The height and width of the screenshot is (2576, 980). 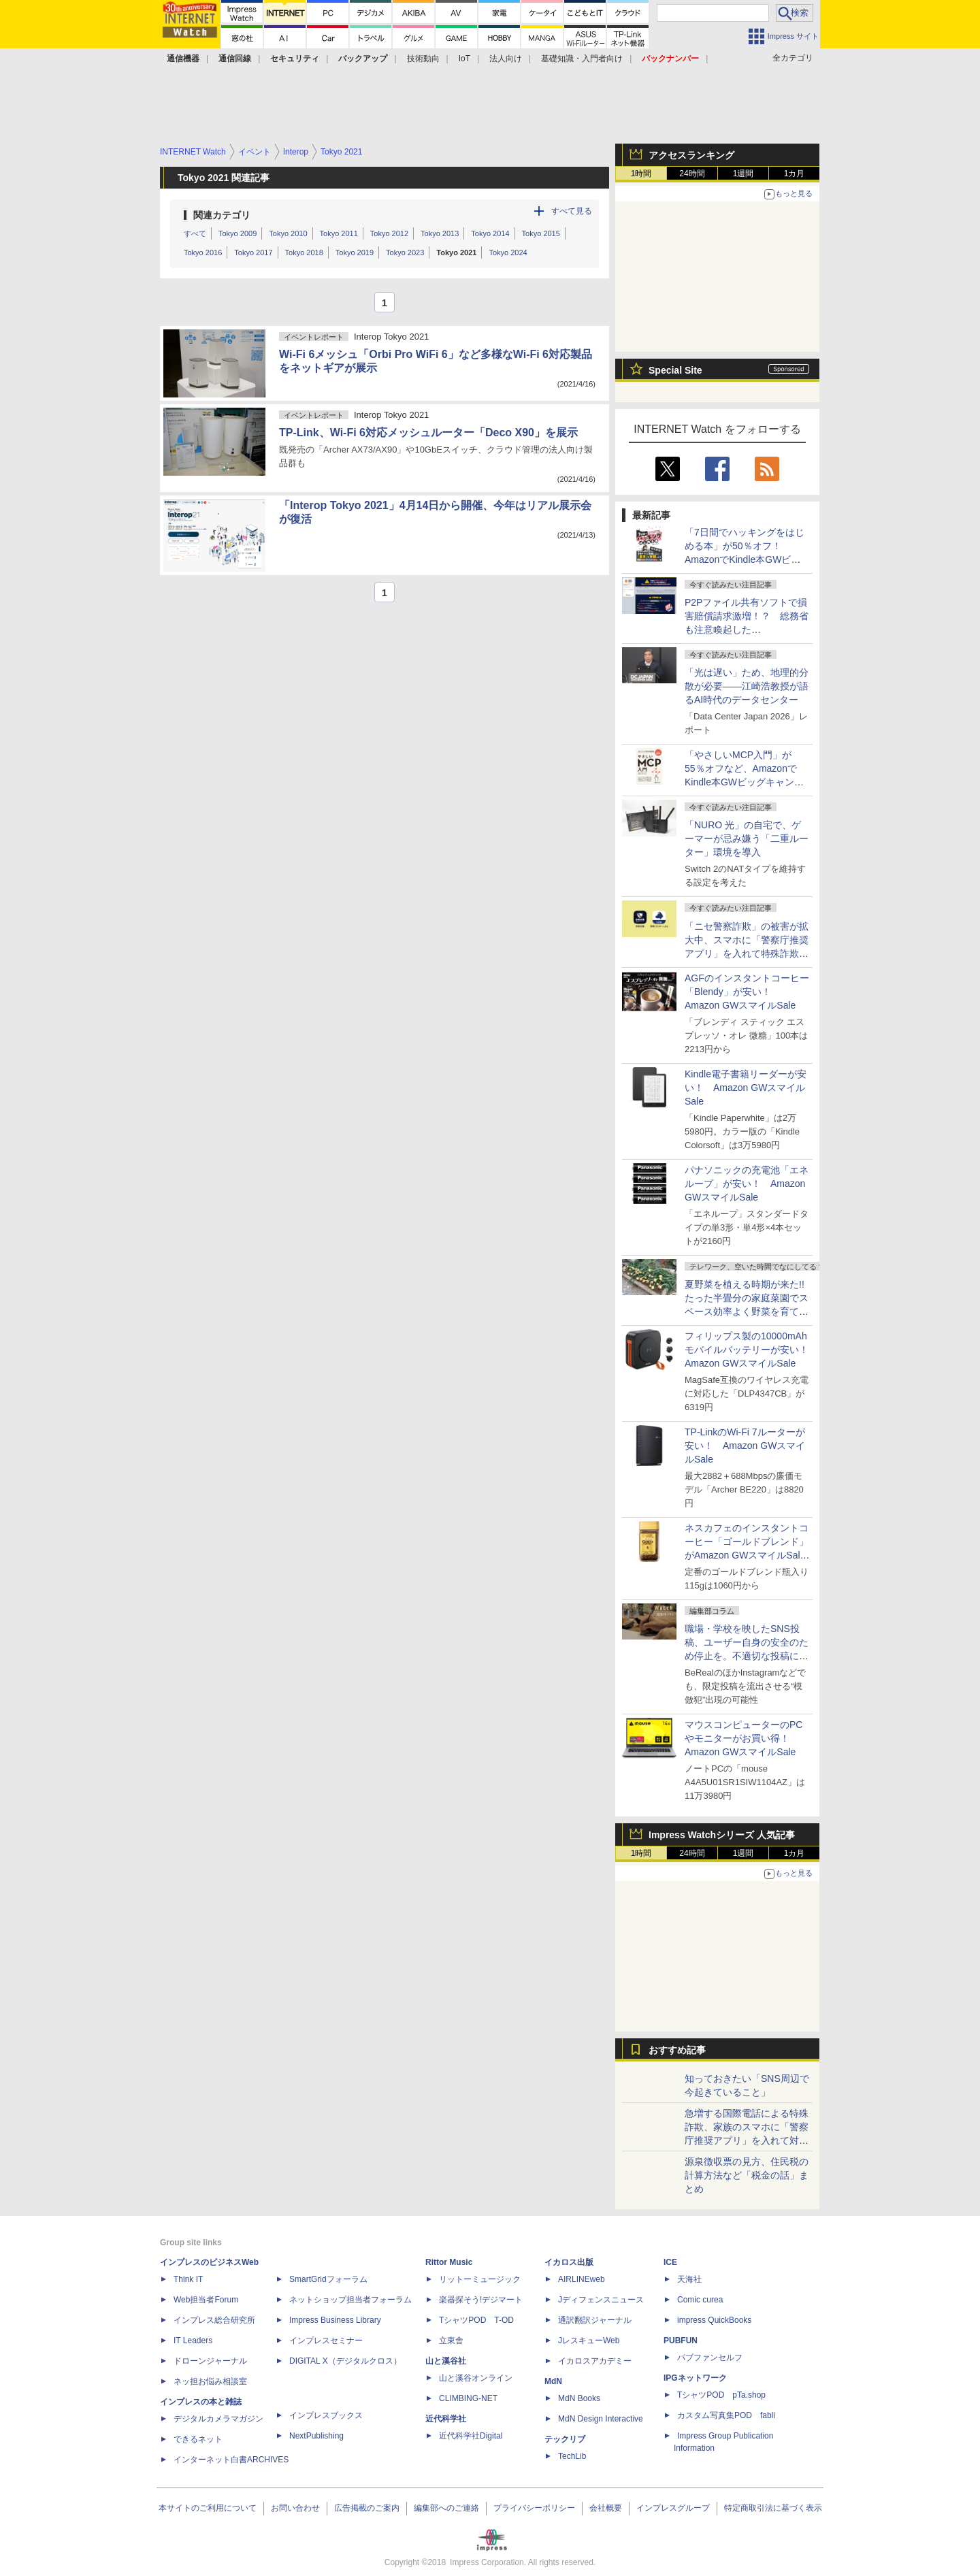 I want to click on Impress Watchシリーズ 人気記事, so click(x=722, y=1834).